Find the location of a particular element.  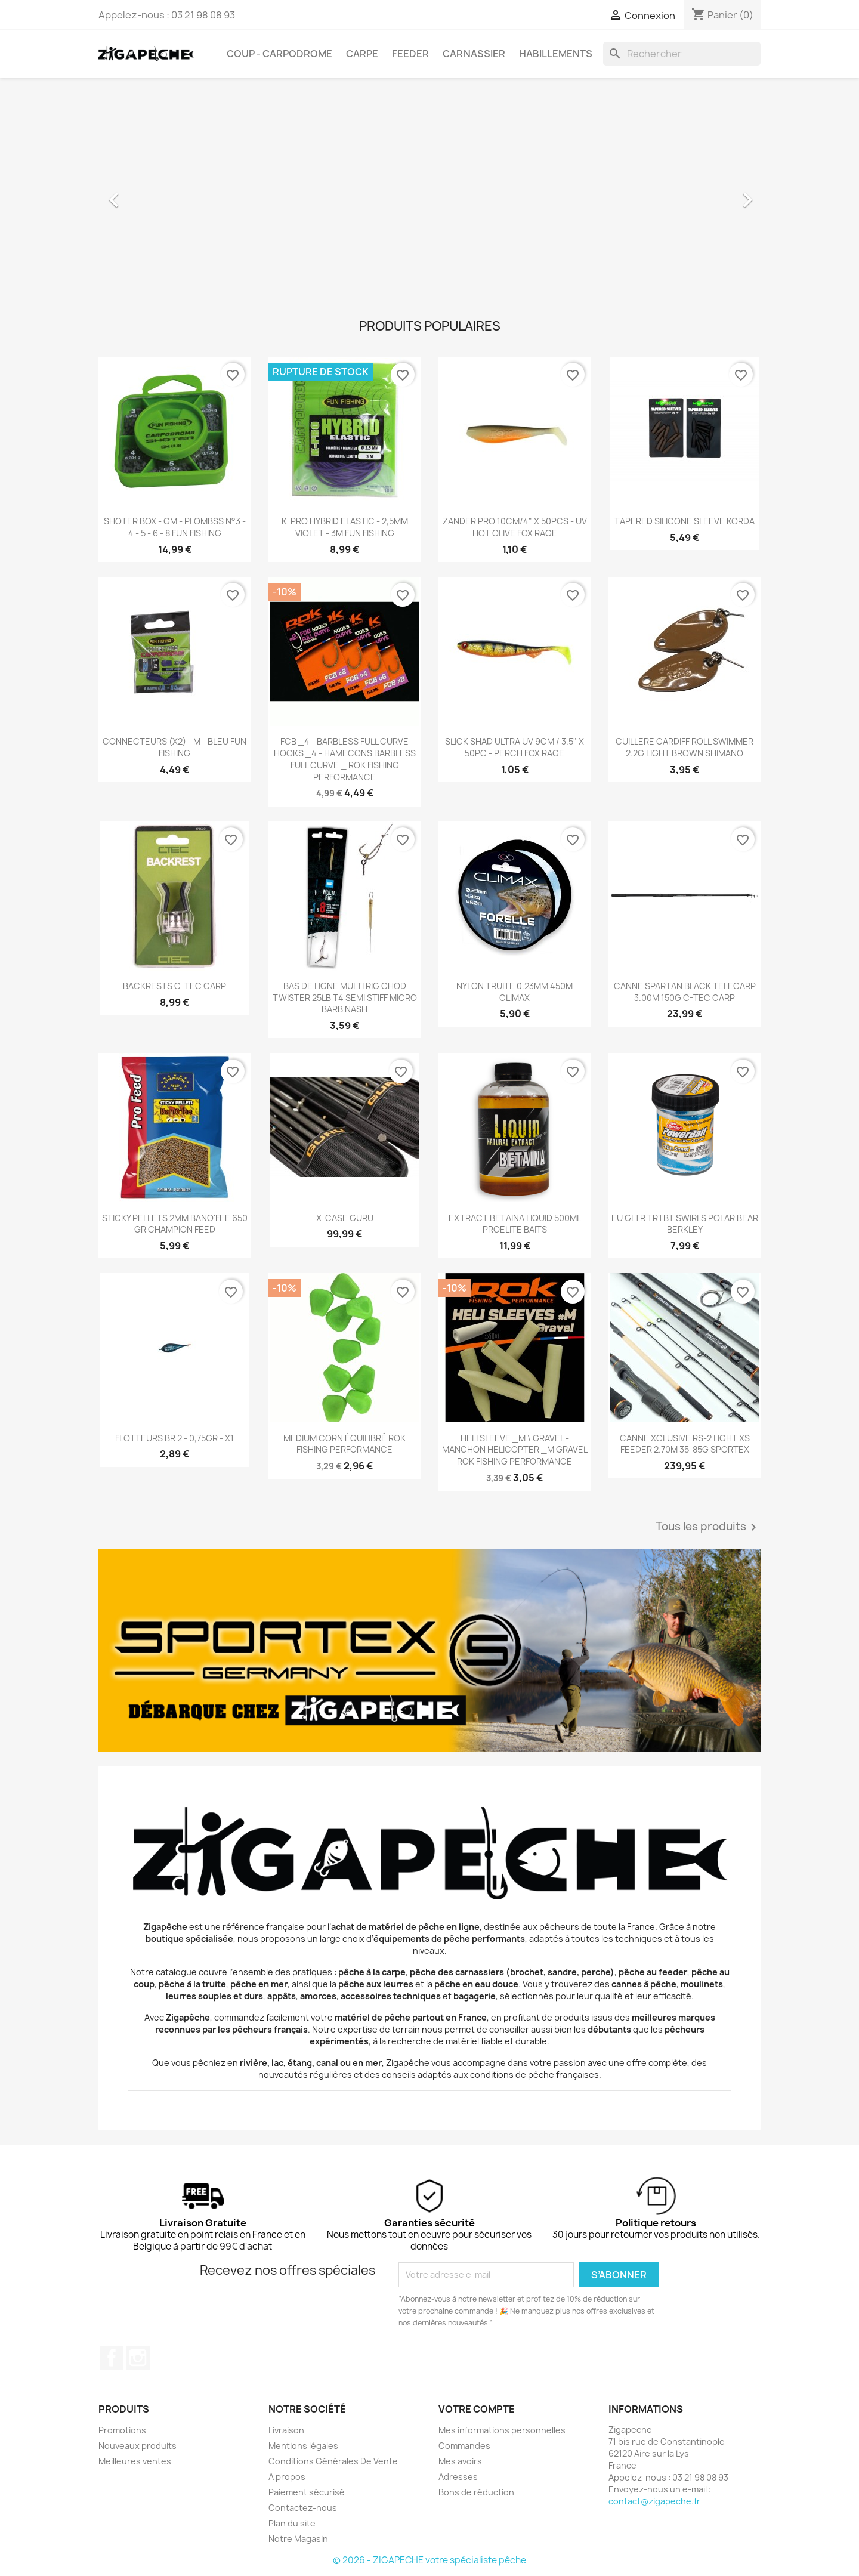

Plan du site is located at coordinates (292, 2523).